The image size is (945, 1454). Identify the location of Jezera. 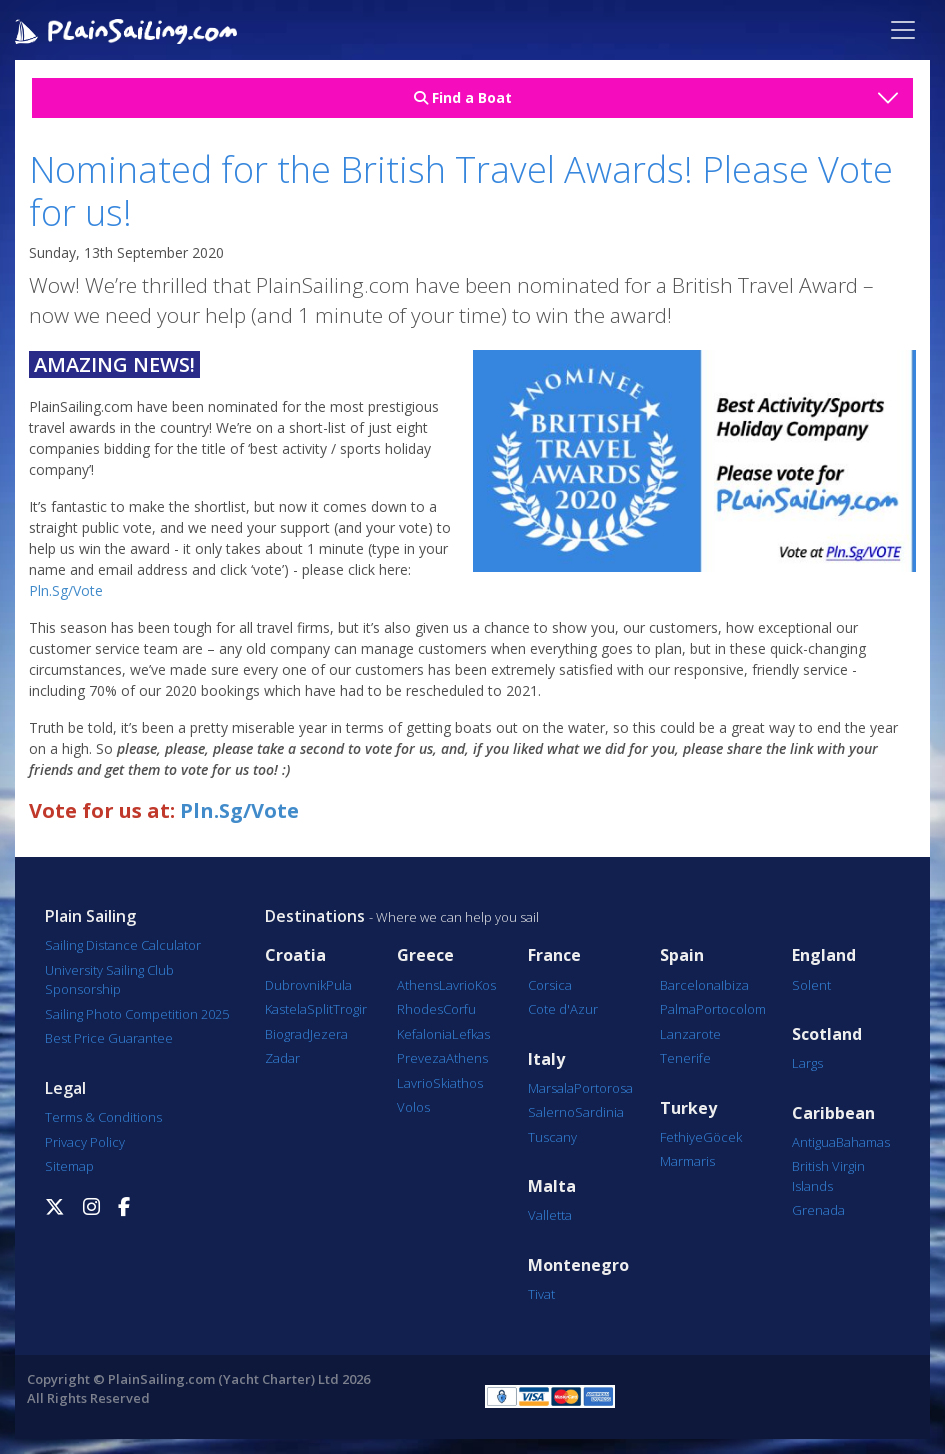
(329, 1034).